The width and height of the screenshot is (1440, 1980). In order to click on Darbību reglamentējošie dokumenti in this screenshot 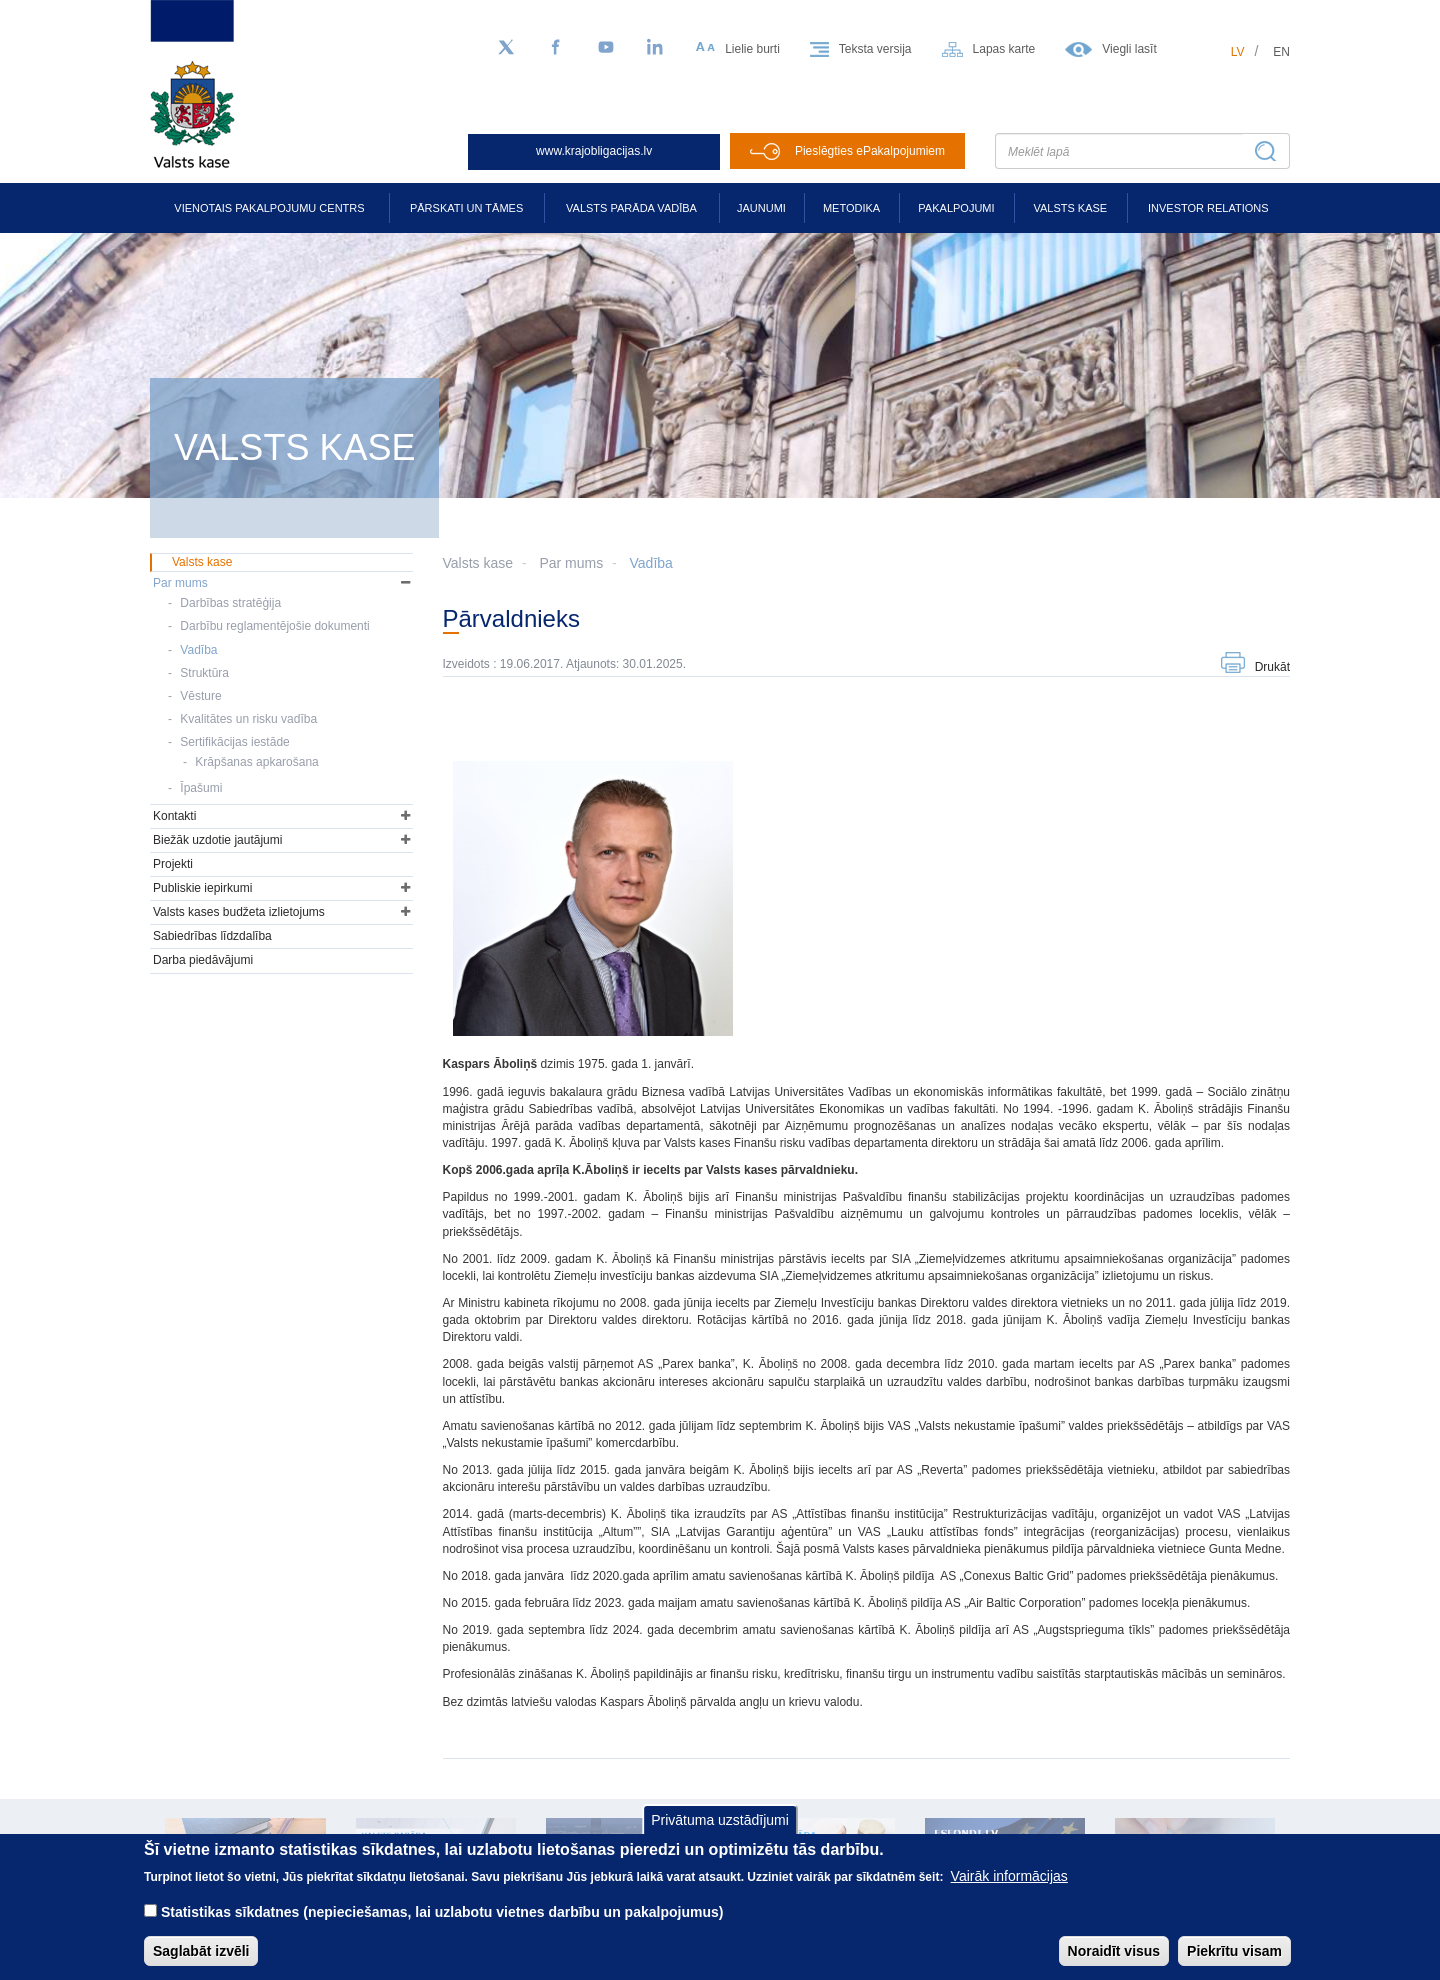, I will do `click(274, 626)`.